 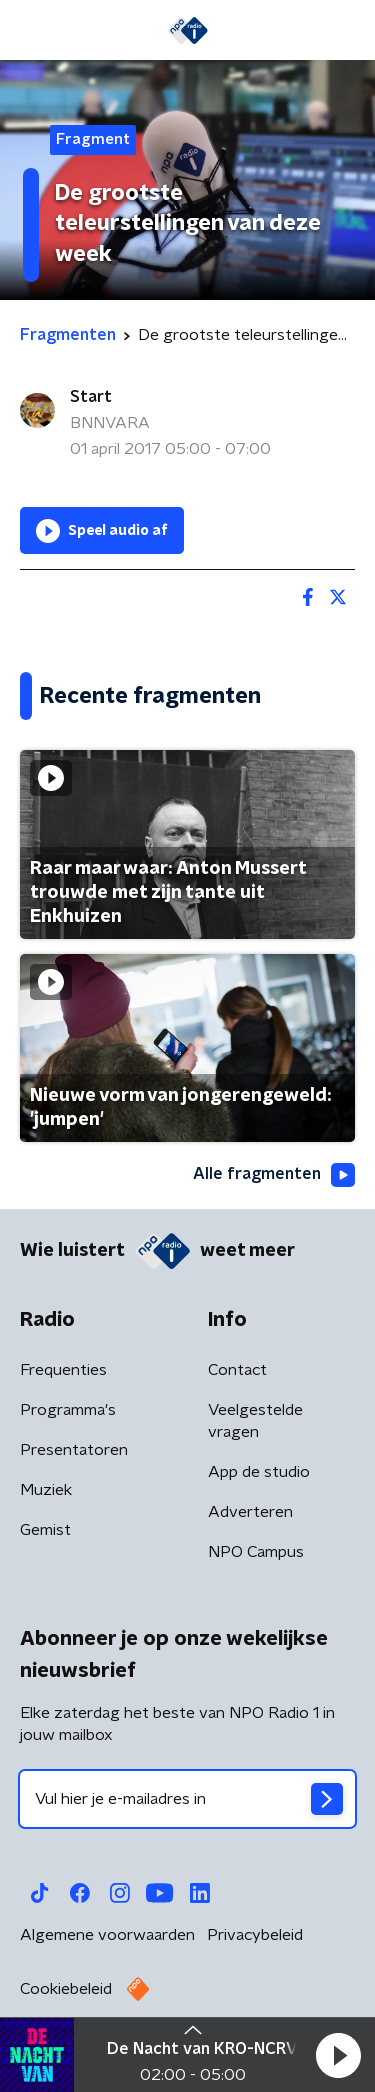 I want to click on Cookiebeleid, so click(x=66, y=1989).